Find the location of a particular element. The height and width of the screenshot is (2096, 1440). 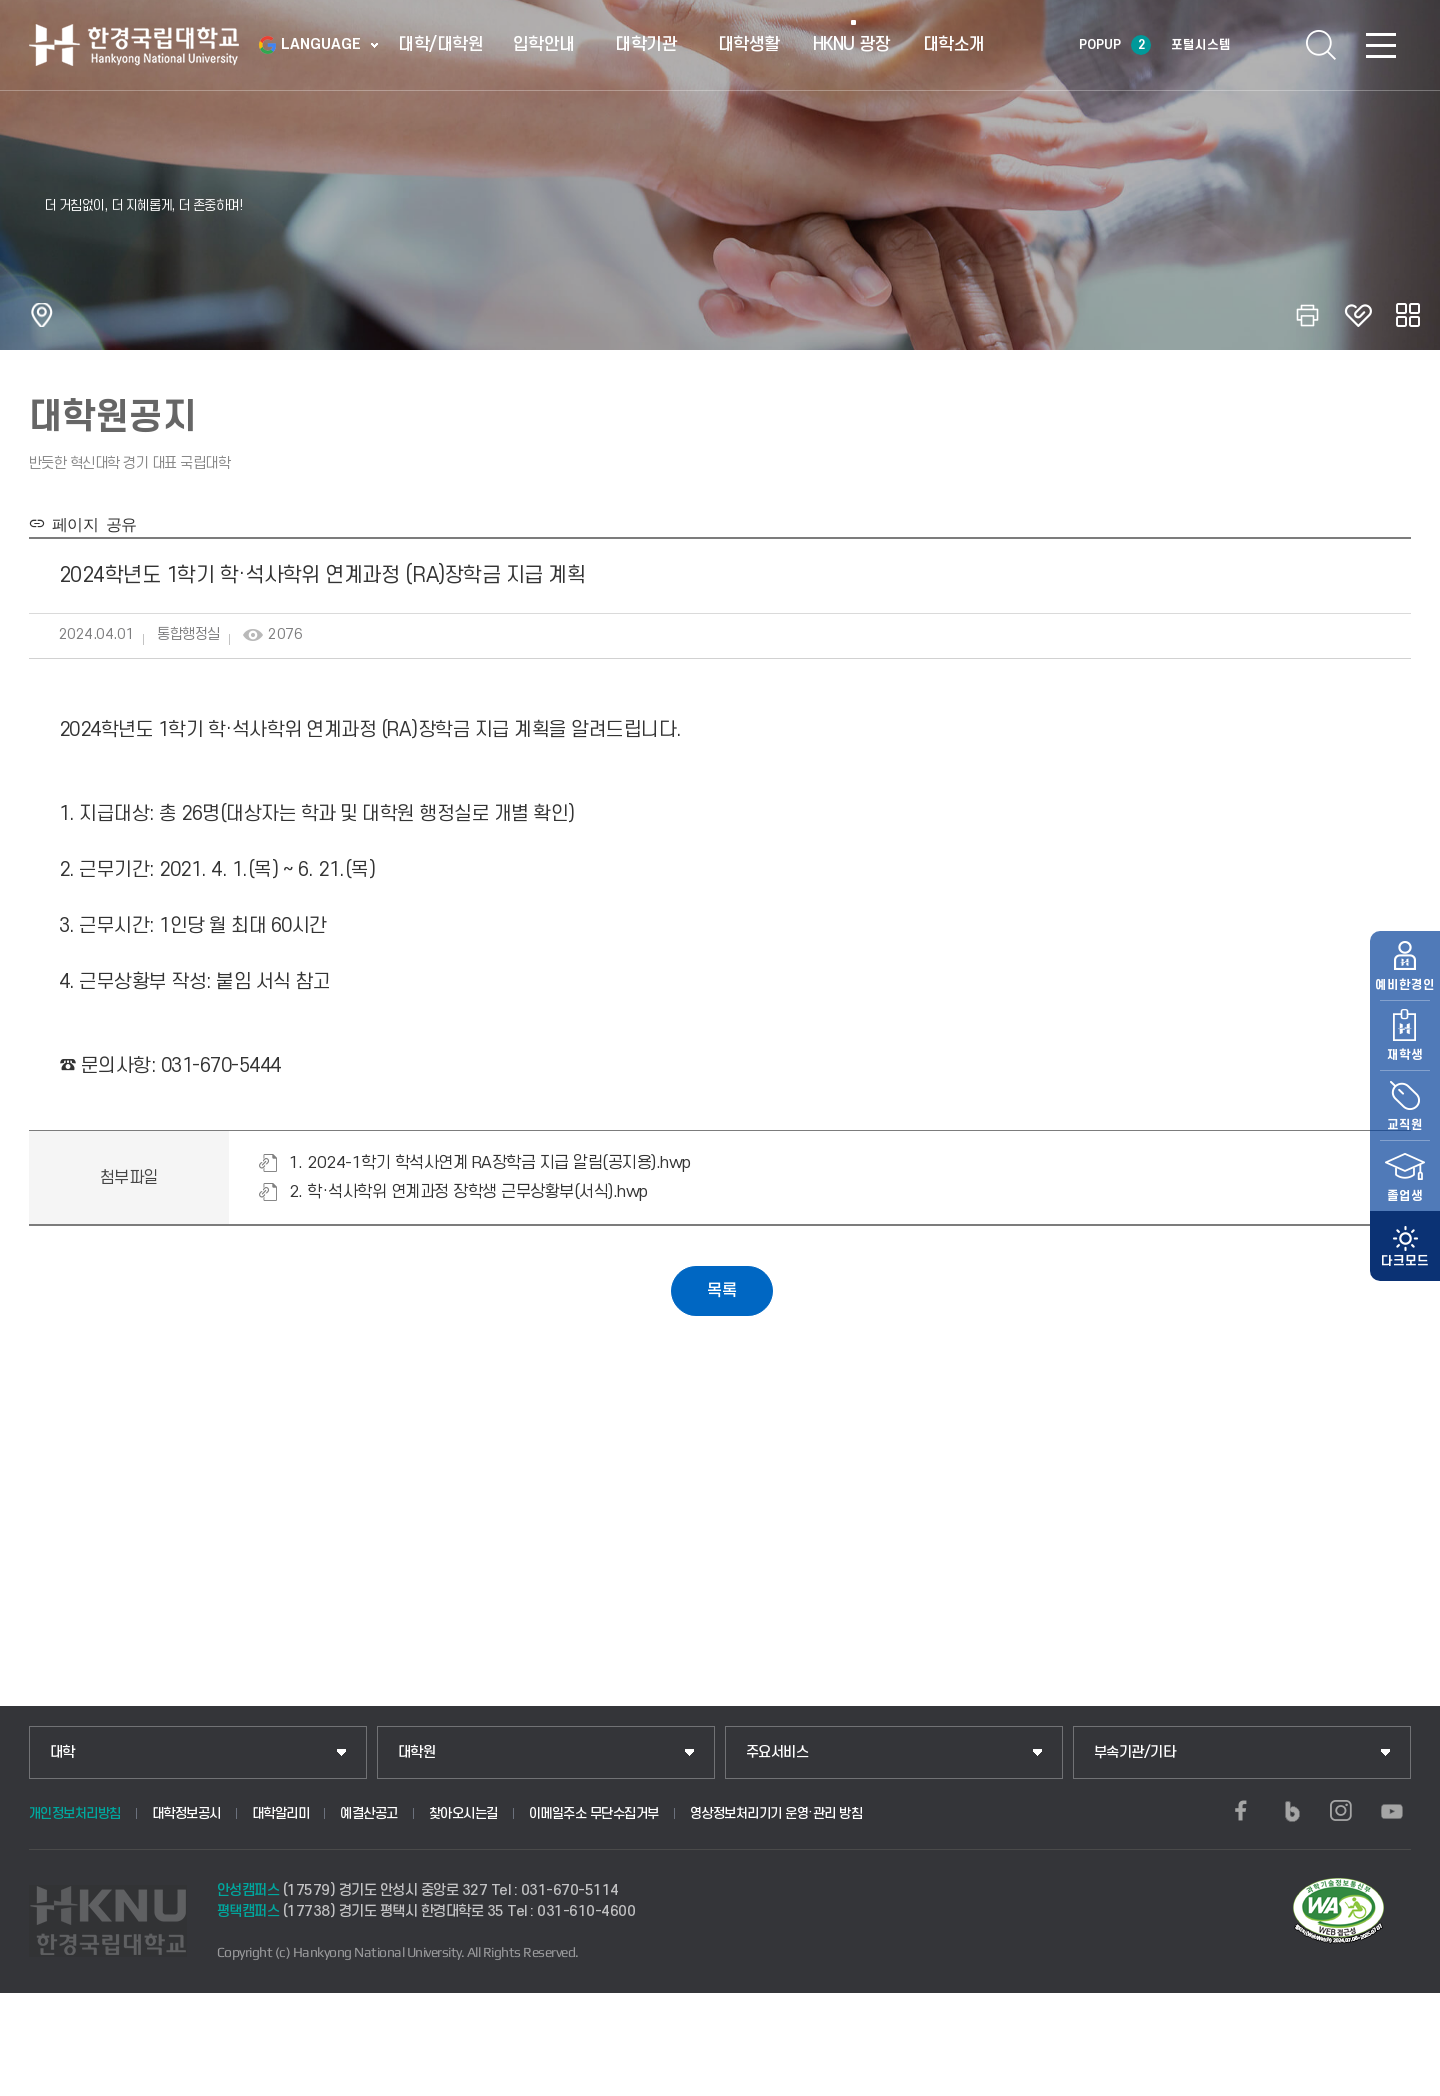

즐겨찾기 is located at coordinates (1358, 315).